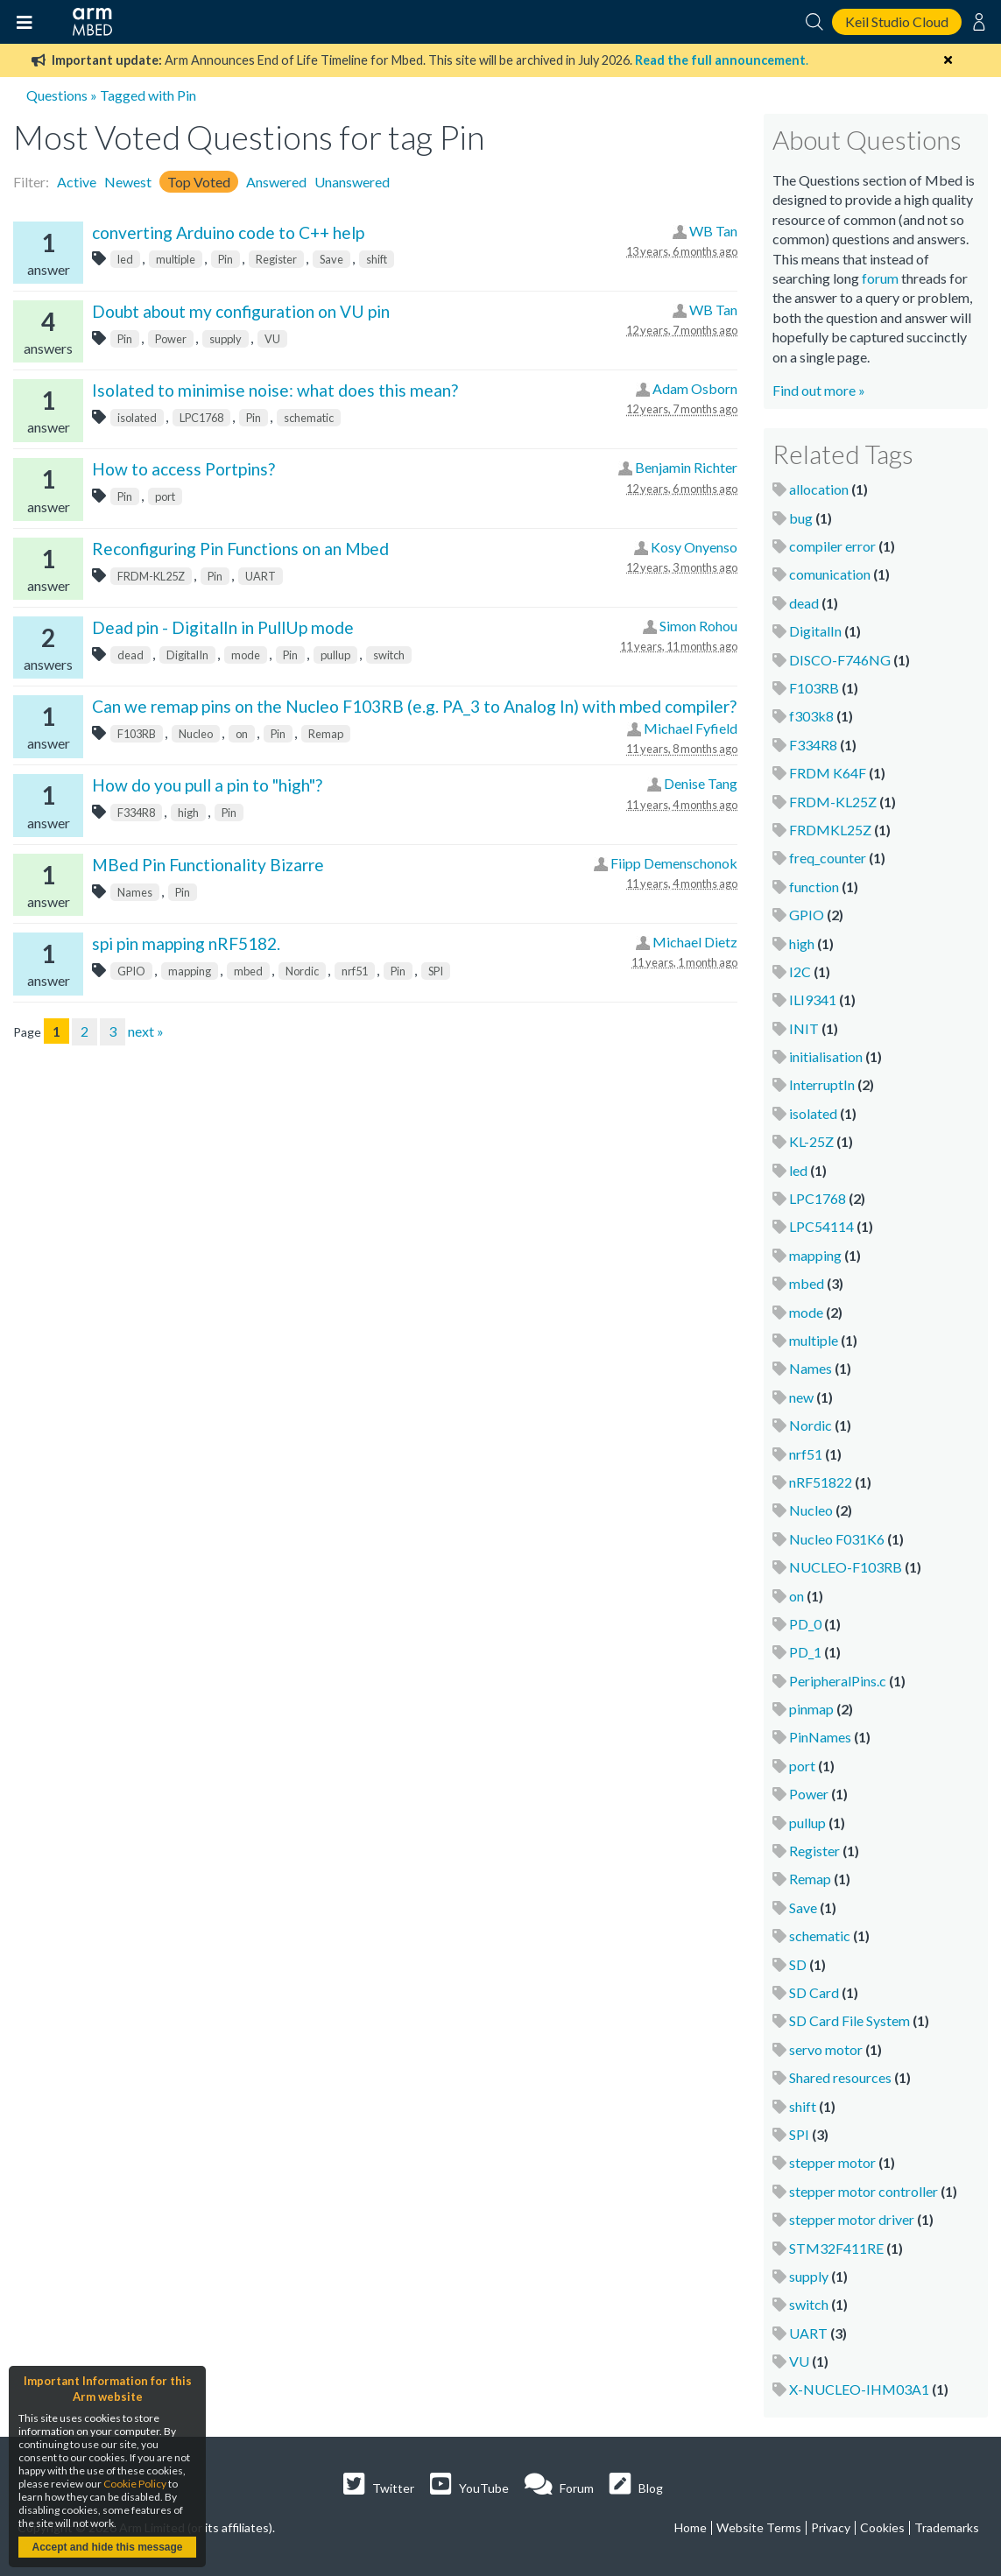 Image resolution: width=1001 pixels, height=2576 pixels. What do you see at coordinates (830, 829) in the screenshot?
I see `FRDMKL25Z` at bounding box center [830, 829].